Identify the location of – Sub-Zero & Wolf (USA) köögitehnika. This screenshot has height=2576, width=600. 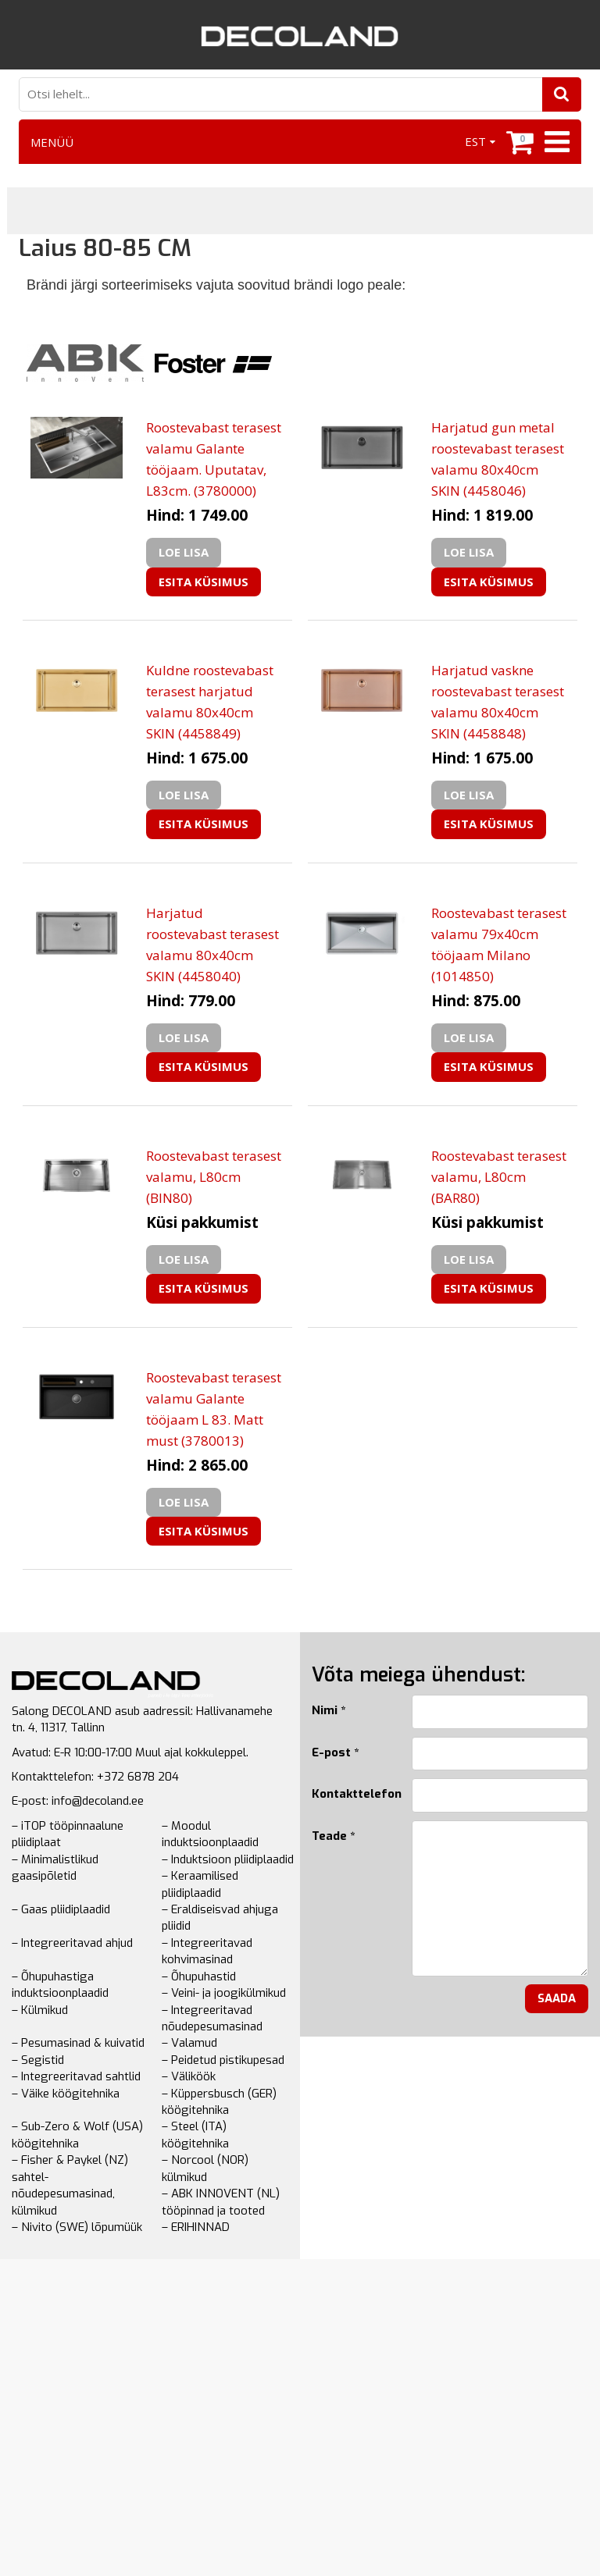
(77, 2135).